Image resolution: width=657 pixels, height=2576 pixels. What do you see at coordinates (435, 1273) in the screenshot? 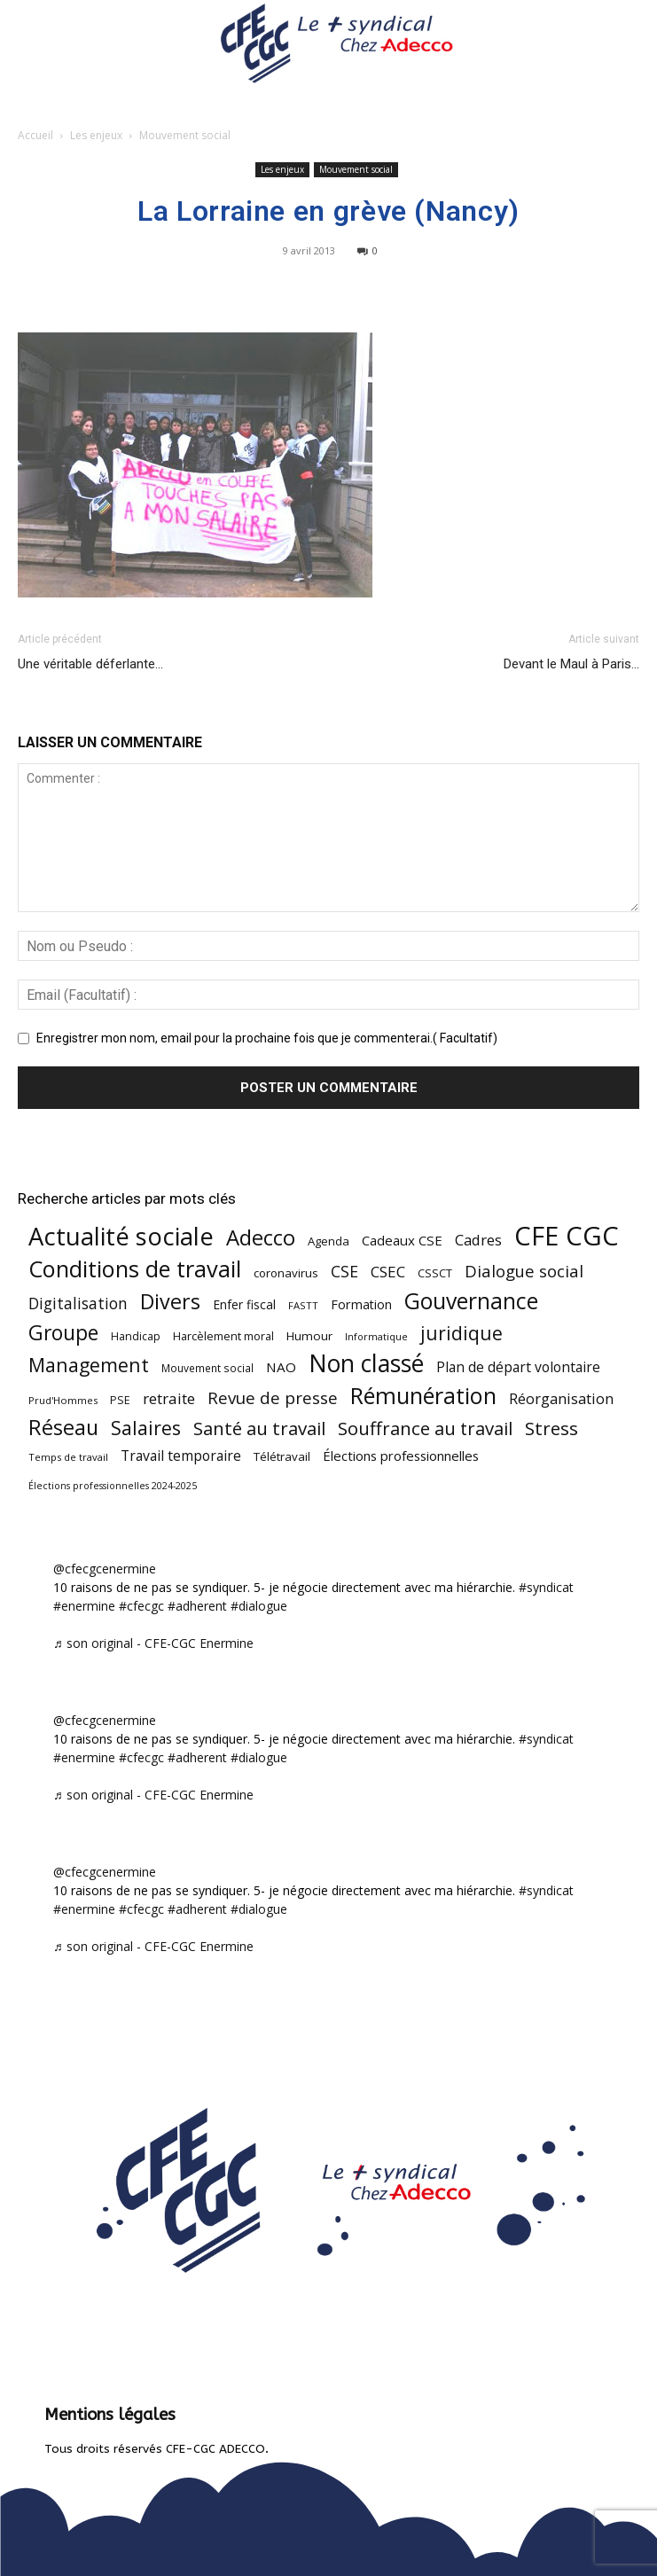
I see `CSSCT [CSSCT (50 éléments)]` at bounding box center [435, 1273].